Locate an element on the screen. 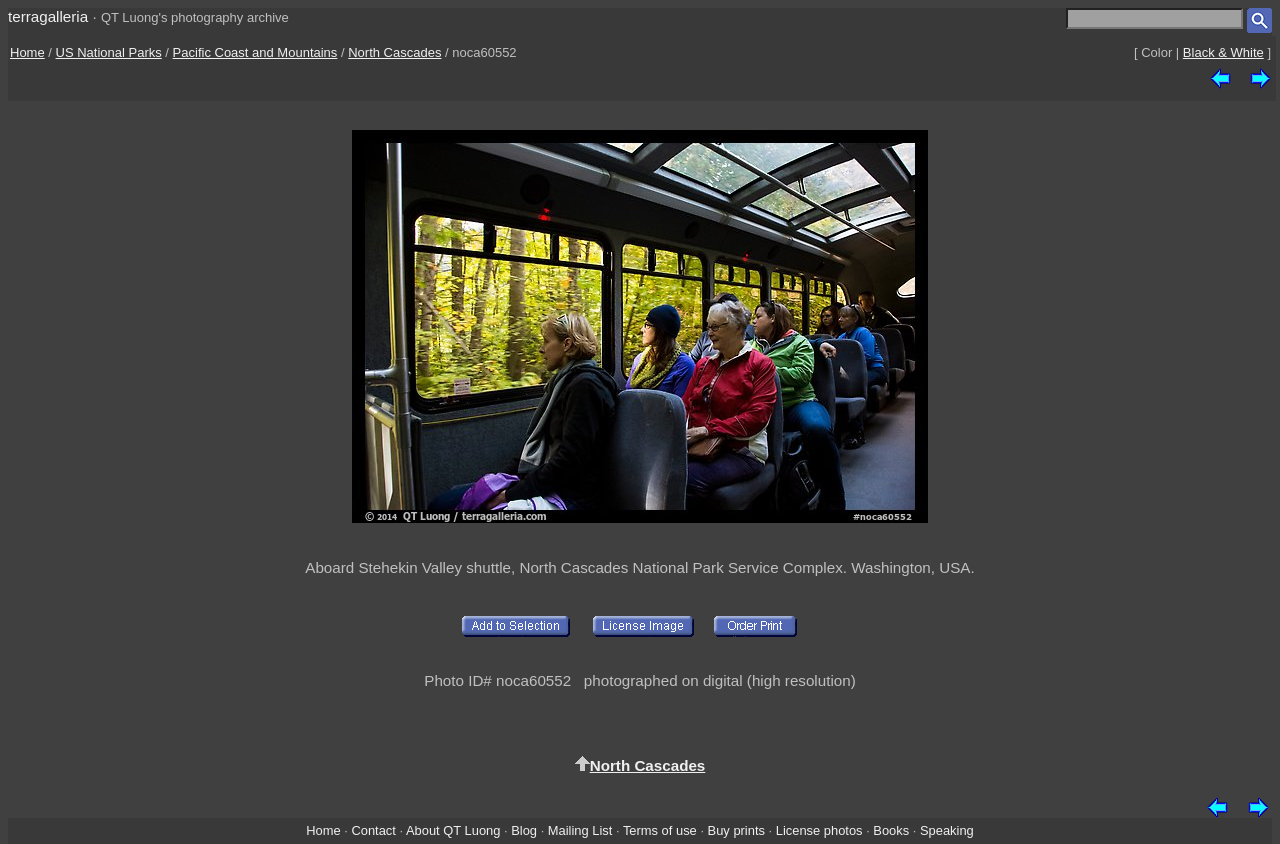  Mailing List is located at coordinates (580, 830).